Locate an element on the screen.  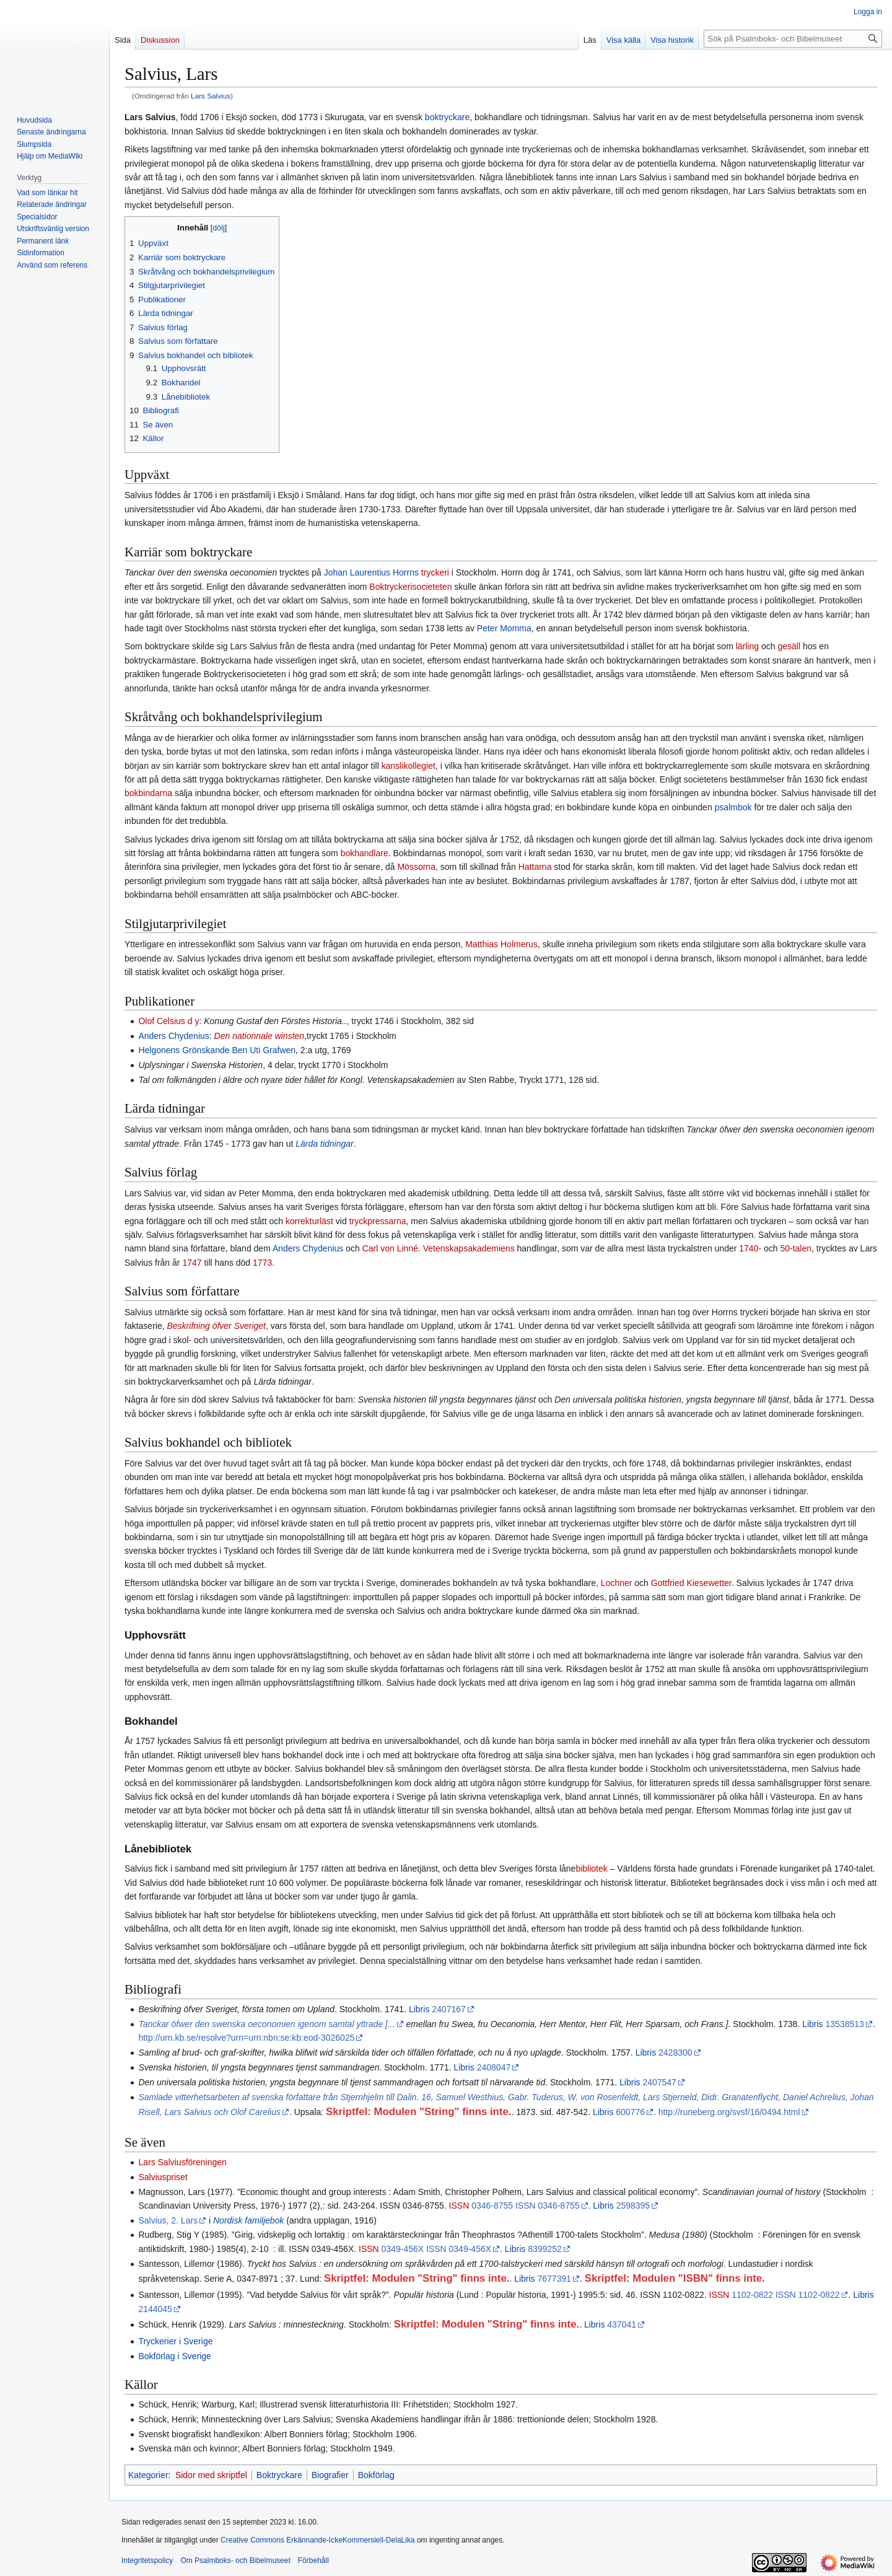
1773 is located at coordinates (262, 1263).